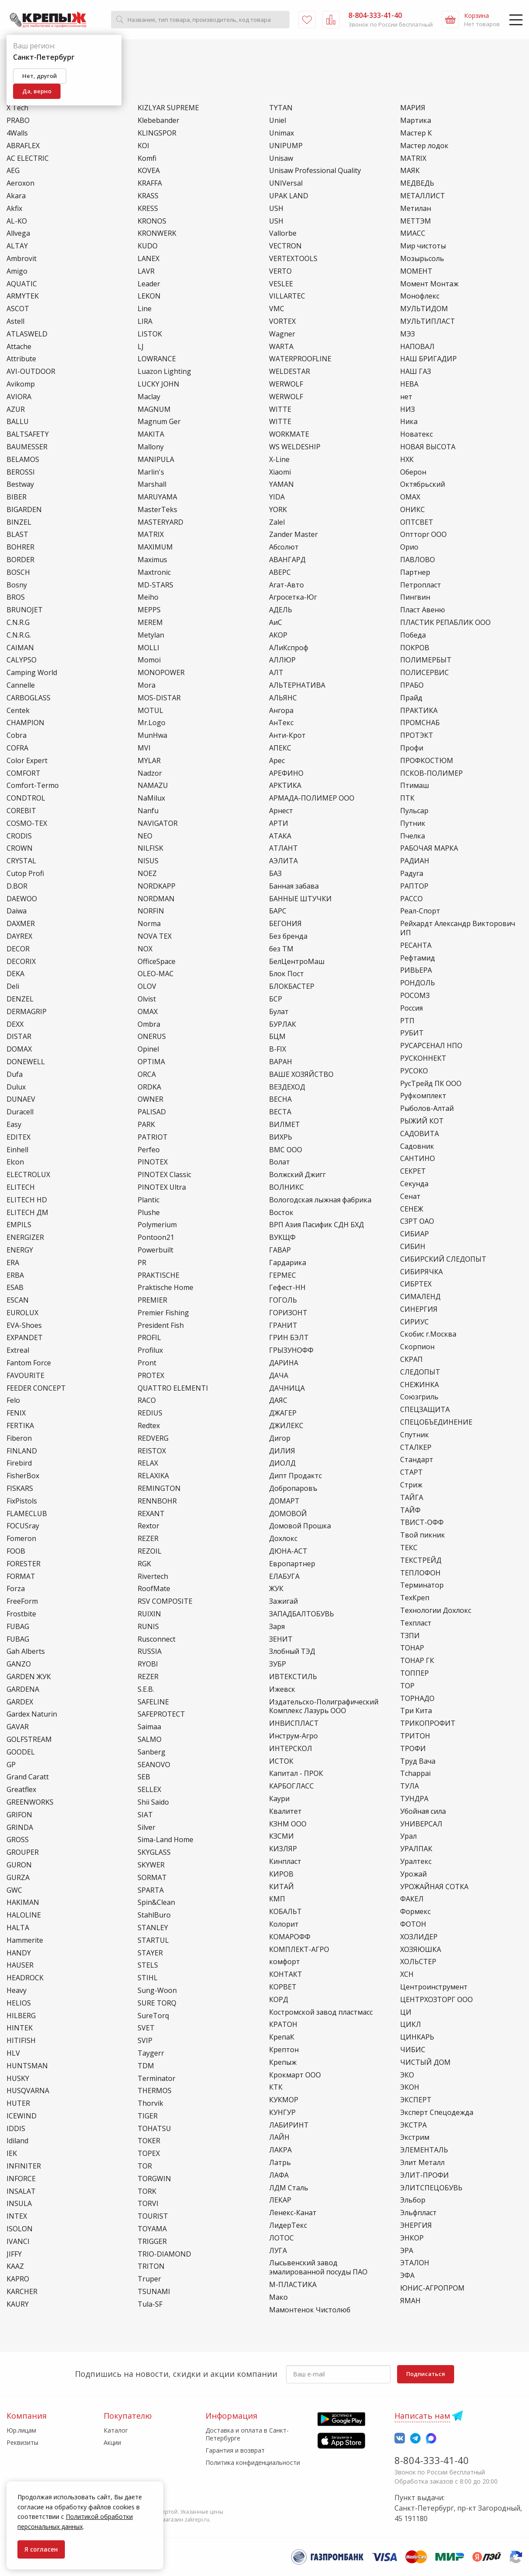 This screenshot has width=529, height=2576. I want to click on СЗРТ ОАО, so click(417, 1221).